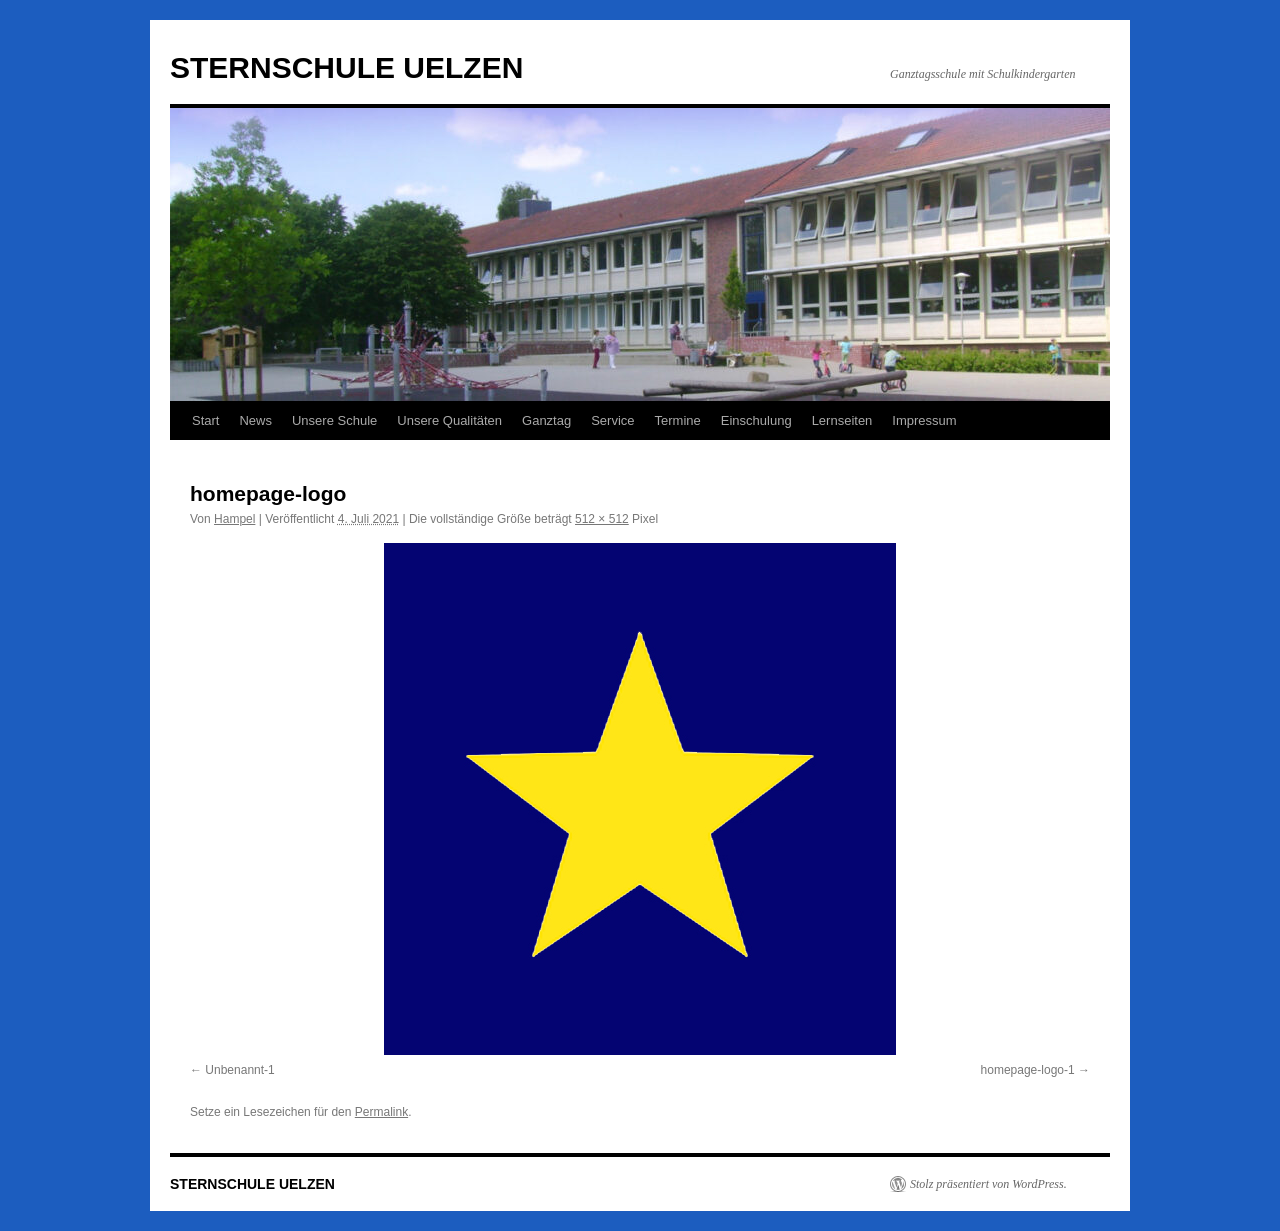  Describe the element at coordinates (842, 420) in the screenshot. I see `Lernseiten` at that location.